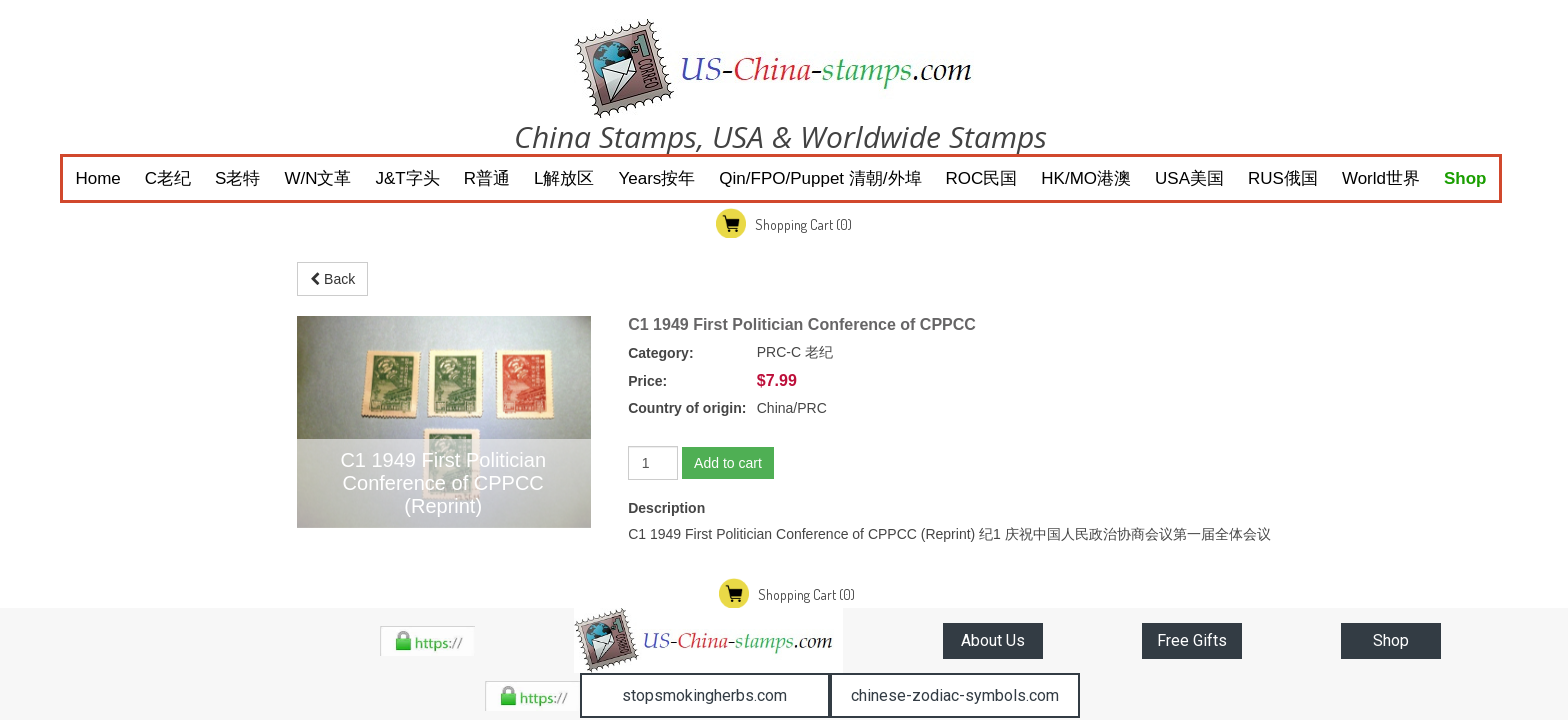 The image size is (1568, 720). Describe the element at coordinates (1381, 178) in the screenshot. I see `World世界` at that location.